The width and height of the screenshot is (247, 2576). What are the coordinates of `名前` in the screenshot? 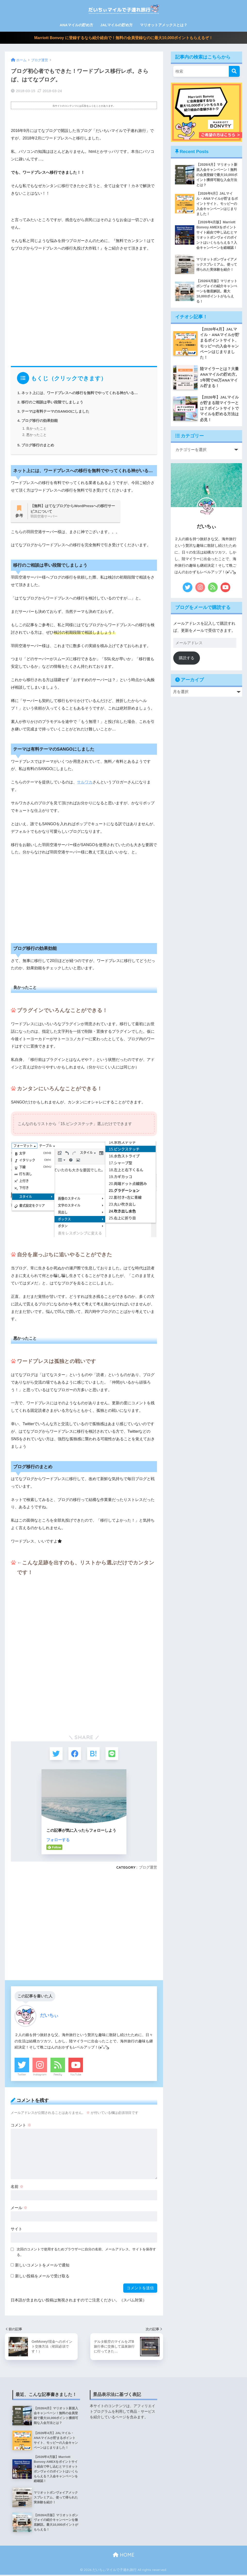 It's located at (17, 2188).